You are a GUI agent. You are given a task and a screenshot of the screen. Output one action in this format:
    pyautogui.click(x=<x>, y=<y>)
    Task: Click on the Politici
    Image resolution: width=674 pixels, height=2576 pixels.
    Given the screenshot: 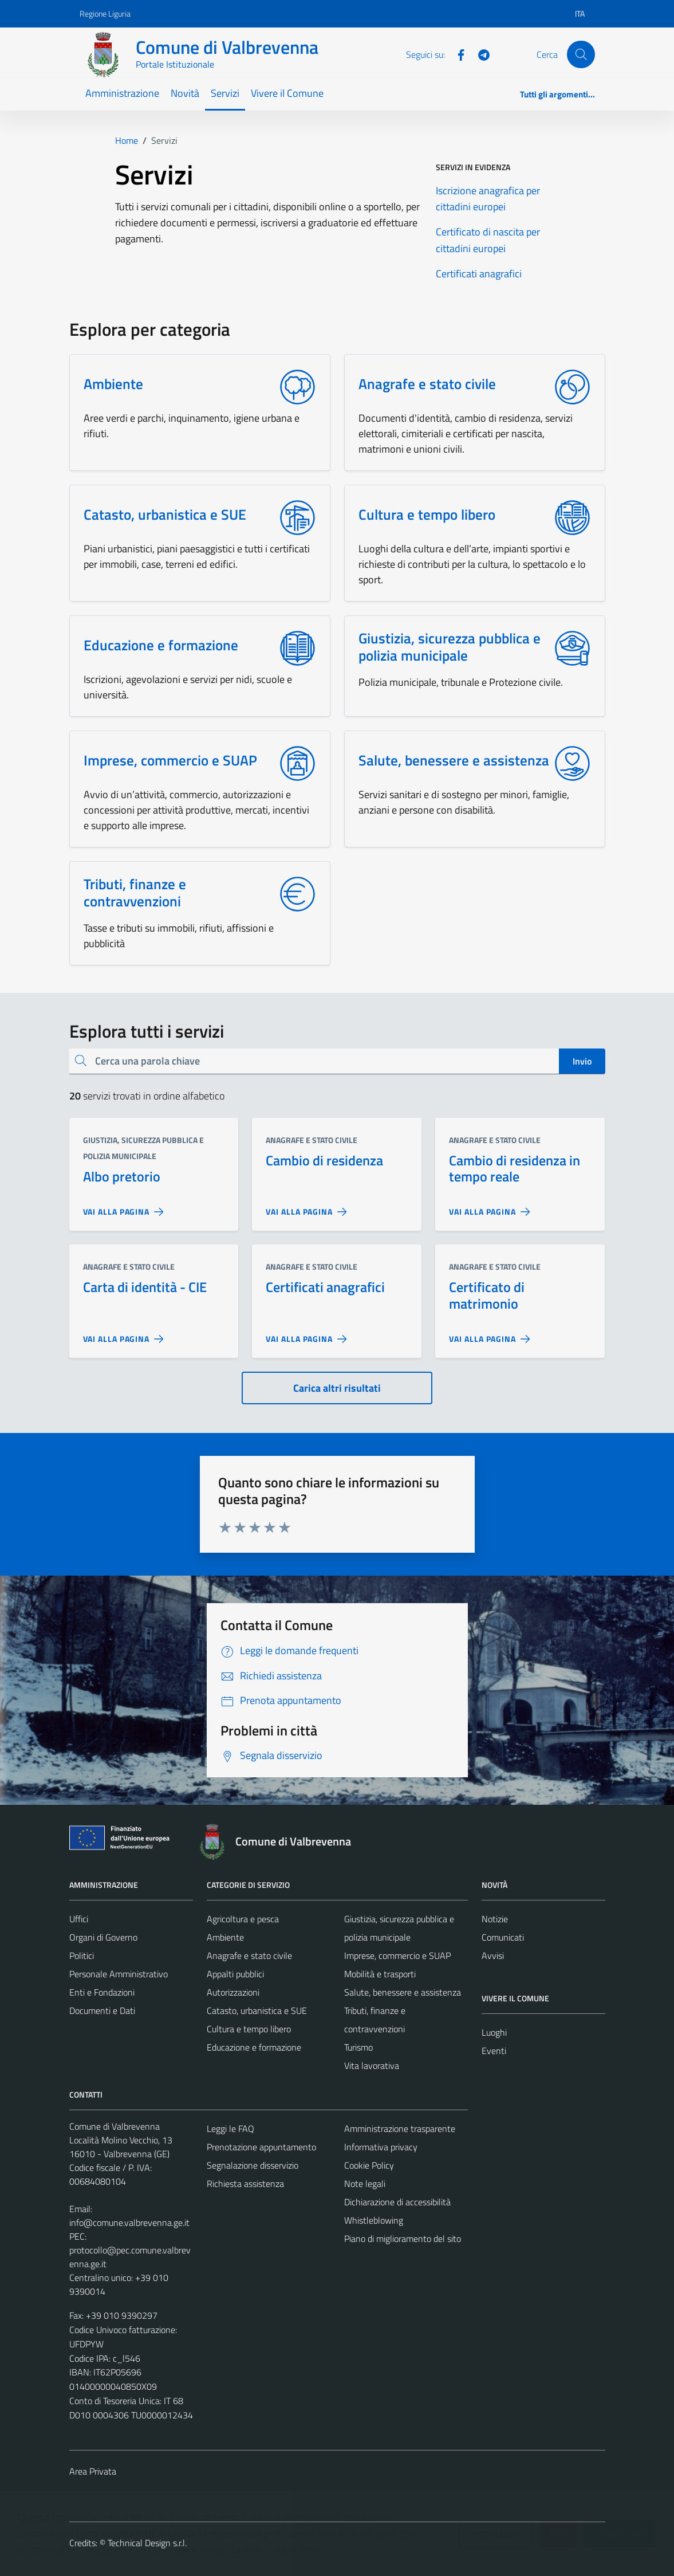 What is the action you would take?
    pyautogui.click(x=81, y=1955)
    